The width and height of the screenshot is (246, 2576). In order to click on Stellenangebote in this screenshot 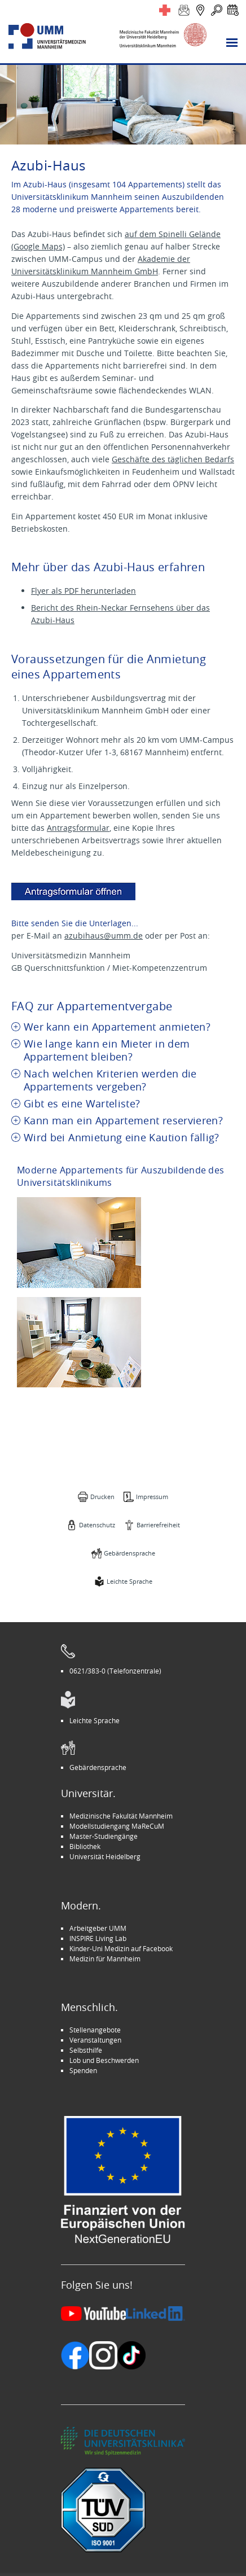, I will do `click(95, 2029)`.